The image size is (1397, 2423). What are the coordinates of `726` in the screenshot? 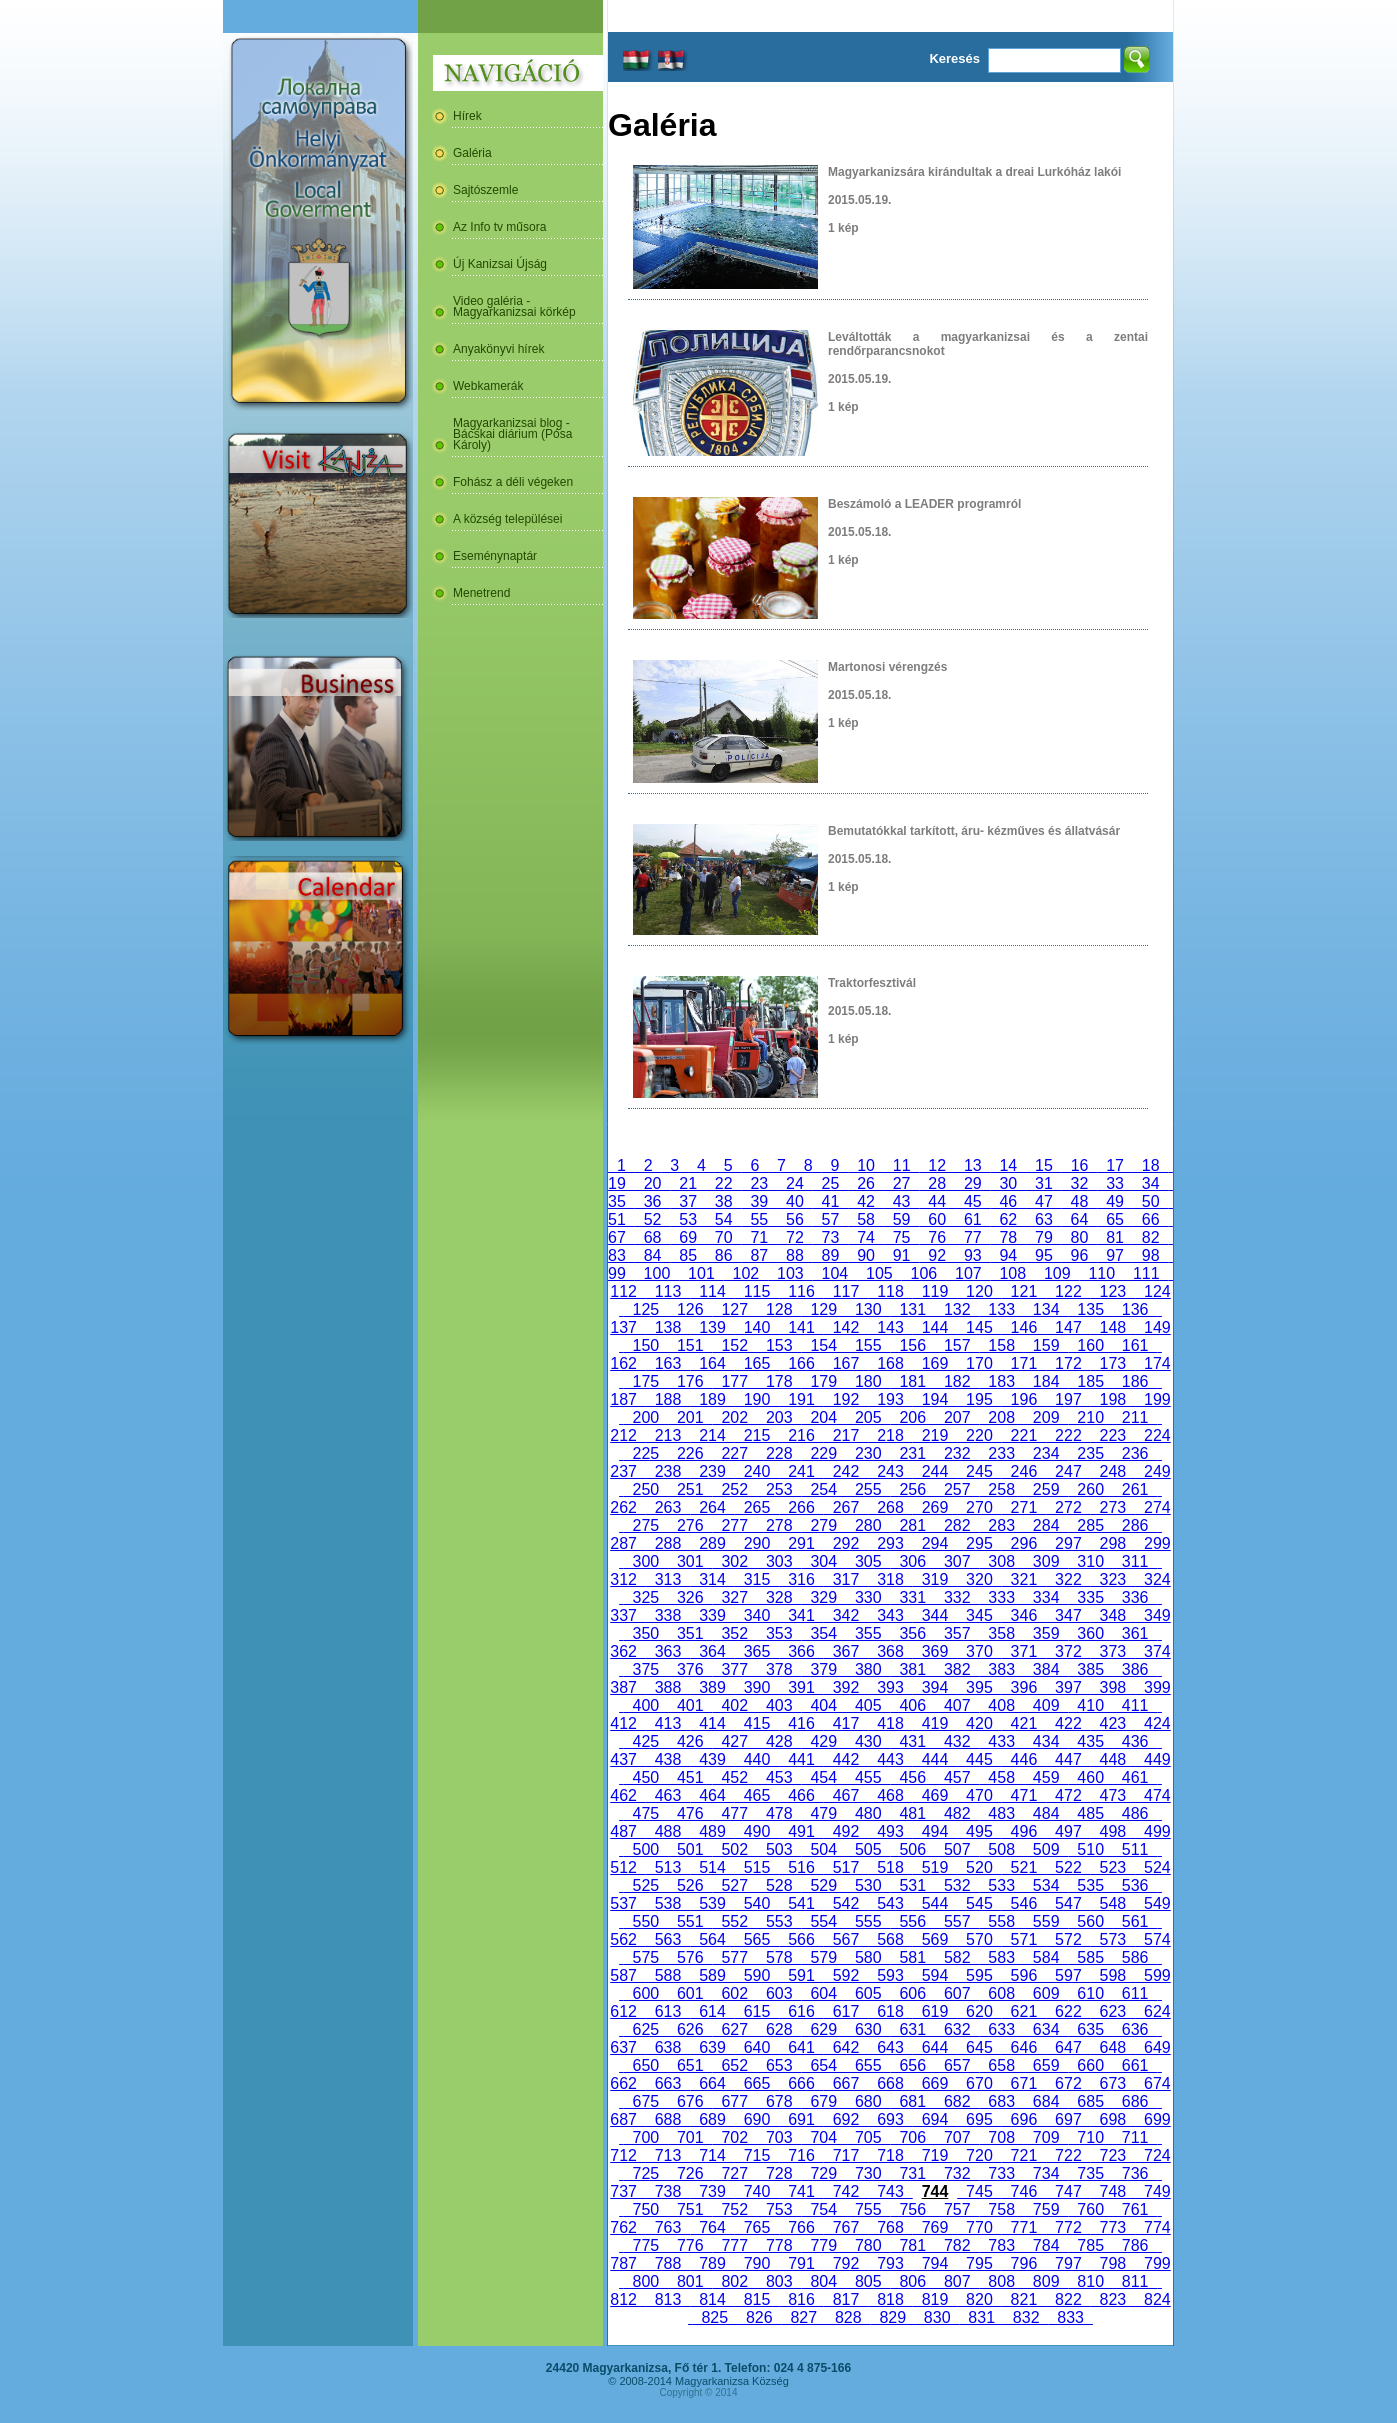 It's located at (690, 2173).